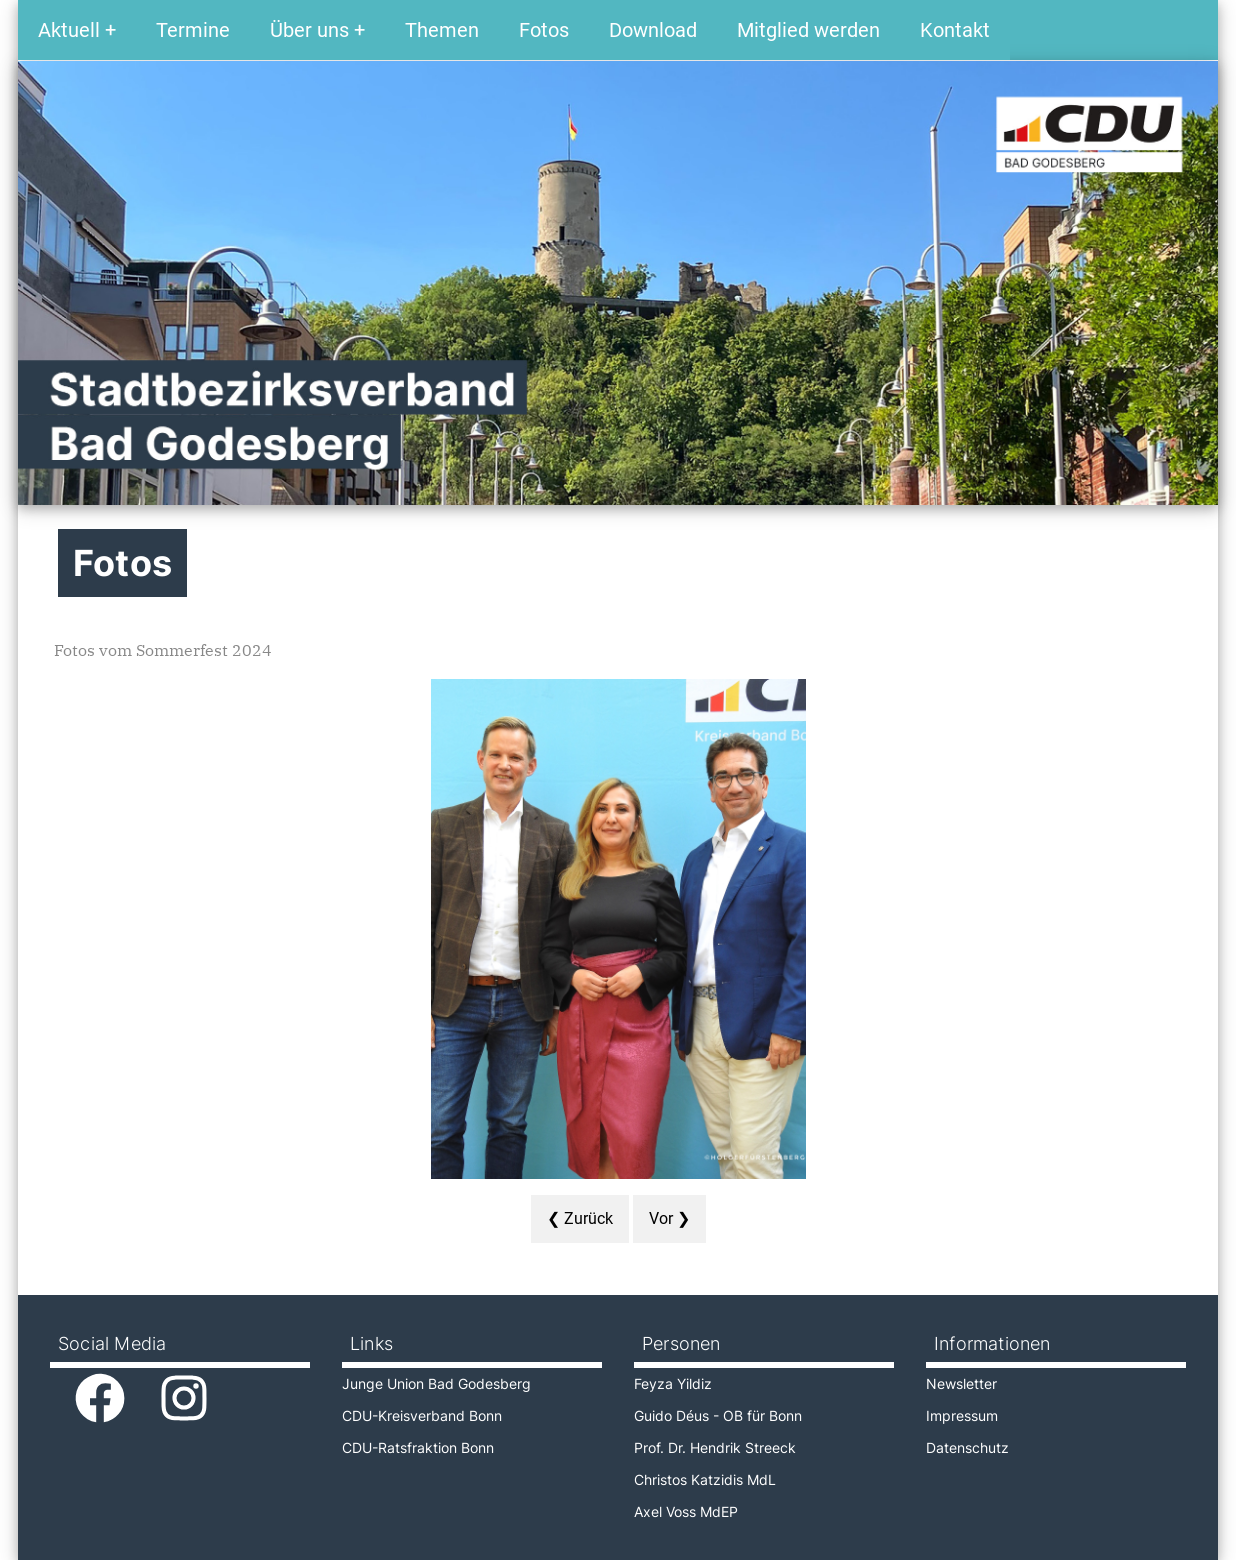  Describe the element at coordinates (686, 1511) in the screenshot. I see `Axel Voss MdEP` at that location.